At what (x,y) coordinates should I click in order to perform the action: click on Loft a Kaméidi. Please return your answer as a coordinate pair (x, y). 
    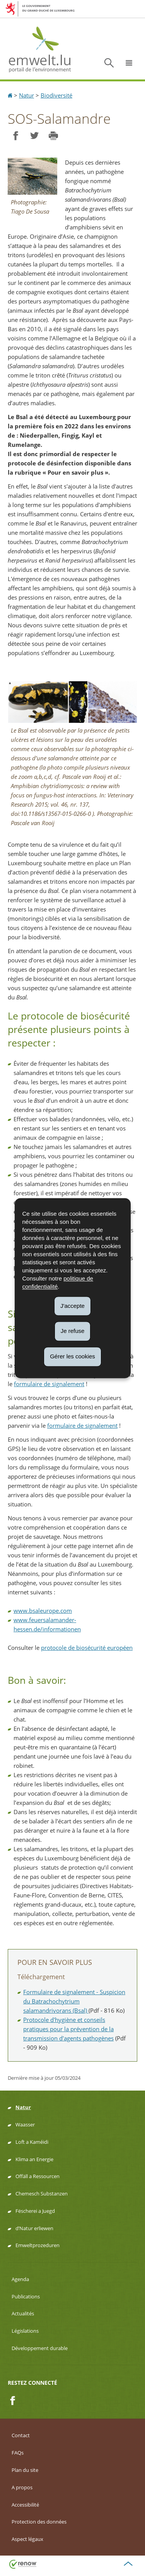
    Looking at the image, I should click on (31, 2141).